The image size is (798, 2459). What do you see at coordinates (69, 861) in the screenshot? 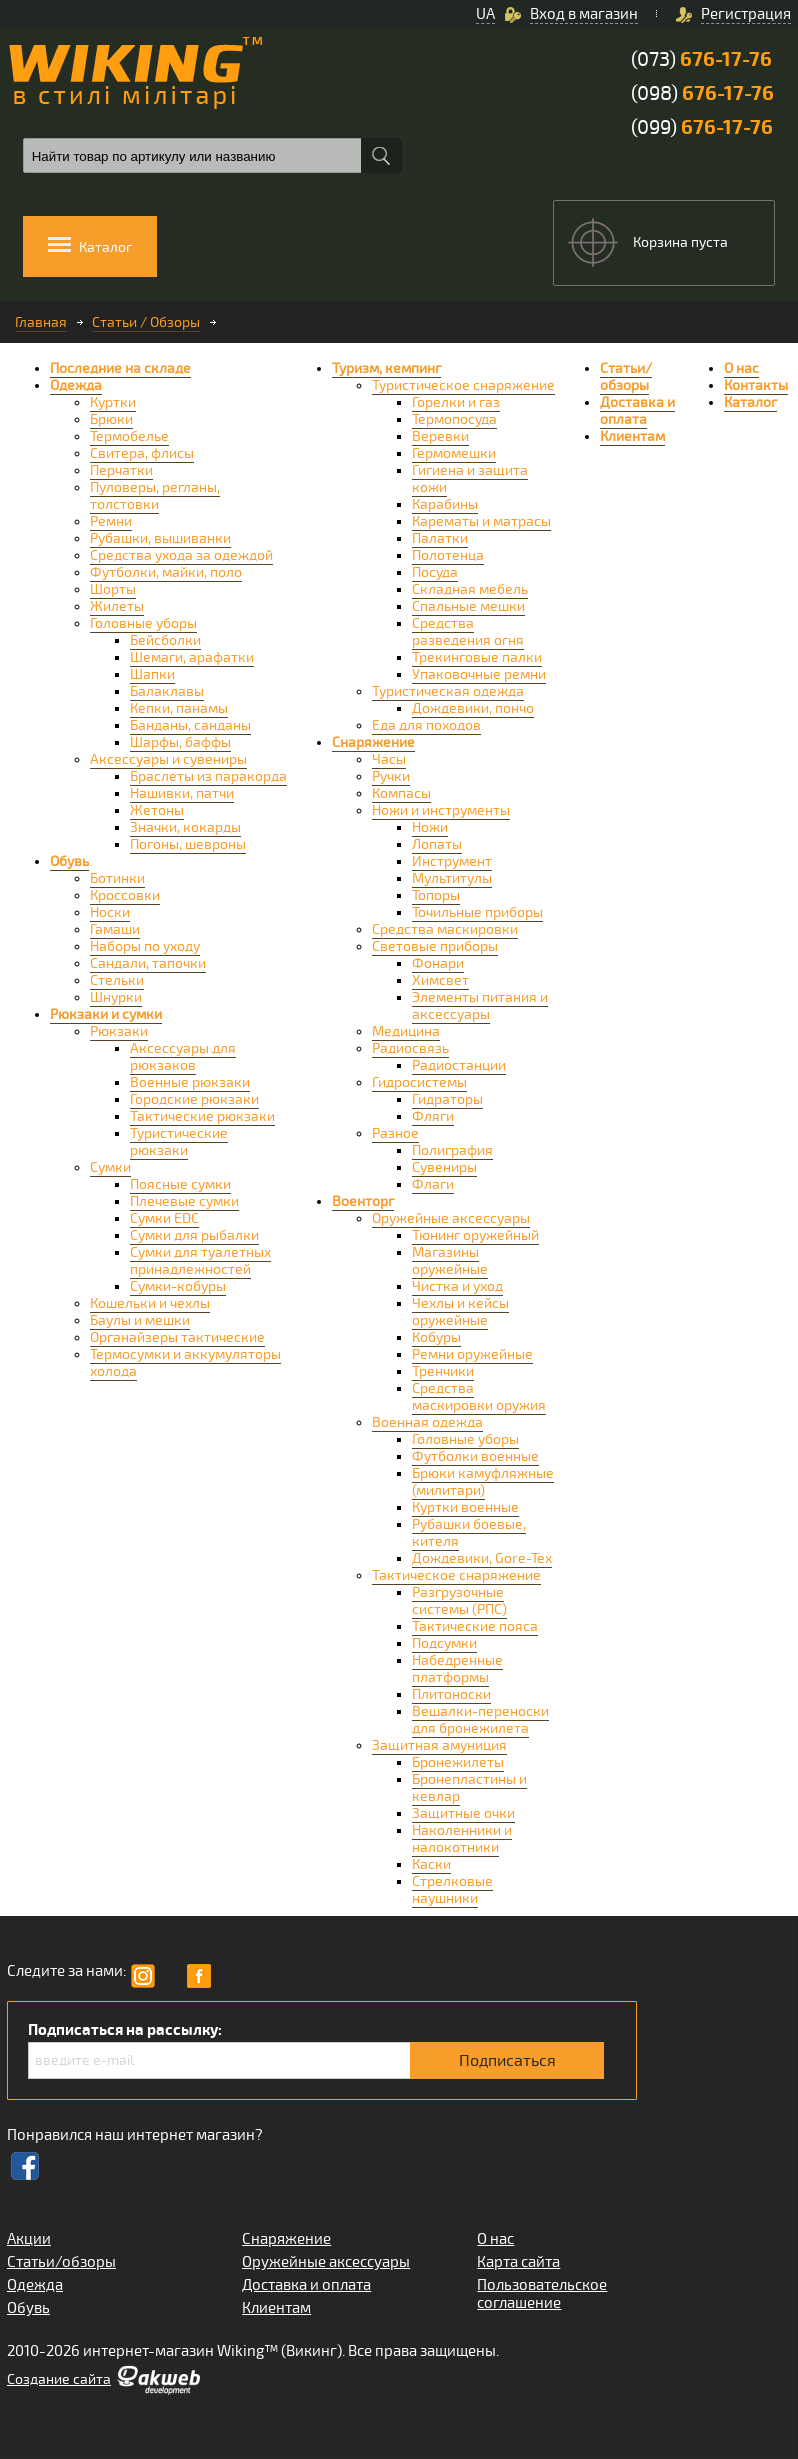
I see `Обувь` at bounding box center [69, 861].